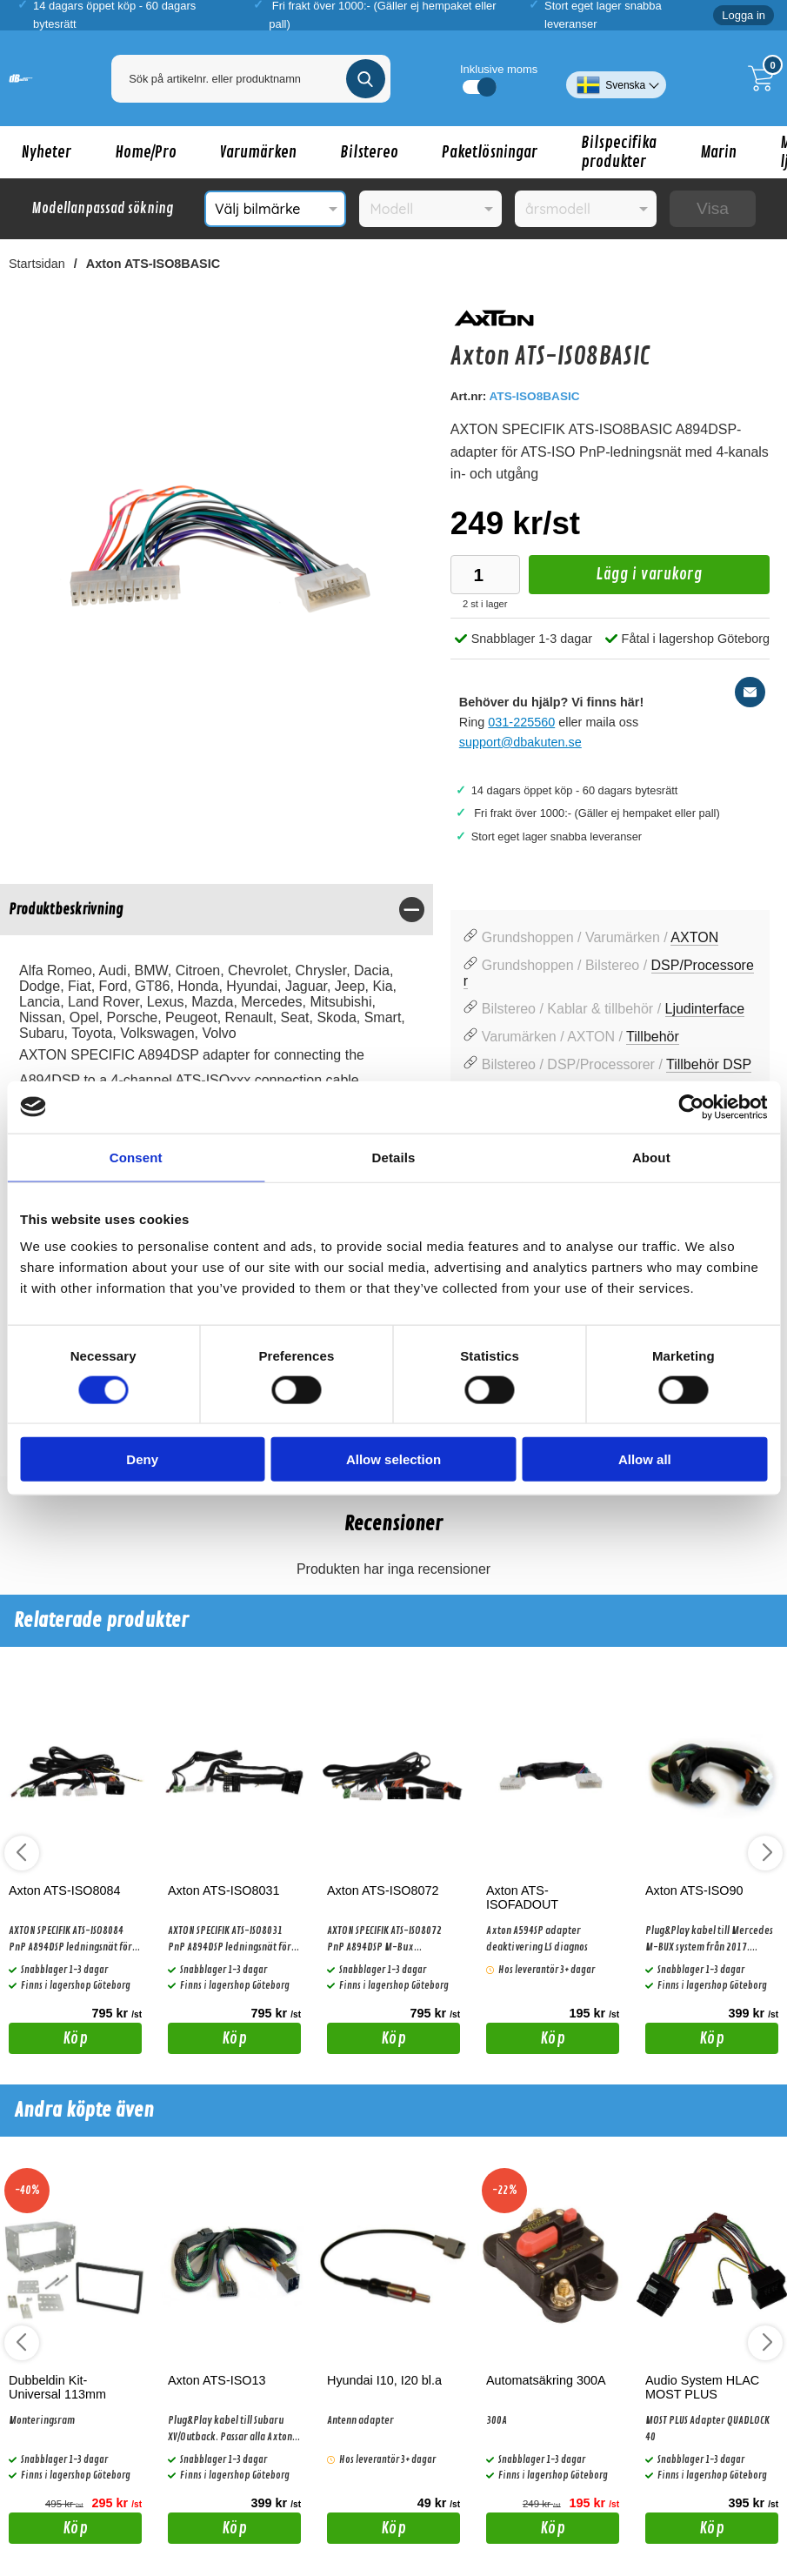 This screenshot has height=2576, width=787. Describe the element at coordinates (365, 78) in the screenshot. I see `[Genomför sökning]` at that location.